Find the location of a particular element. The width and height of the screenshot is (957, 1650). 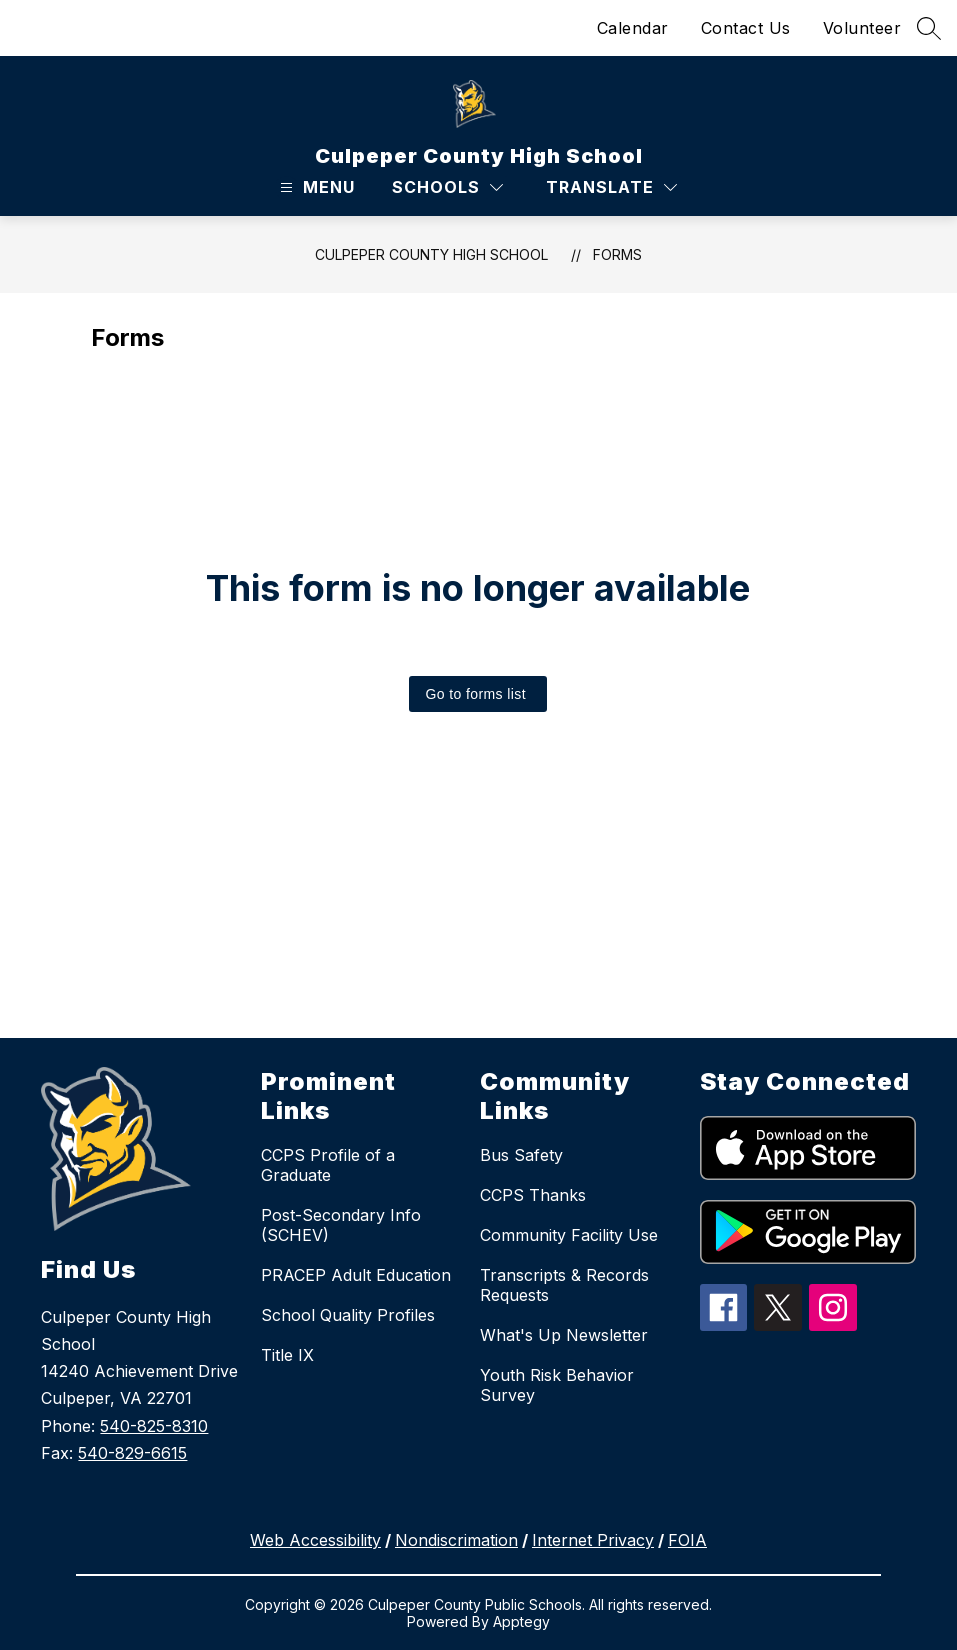

Title IX is located at coordinates (287, 1355).